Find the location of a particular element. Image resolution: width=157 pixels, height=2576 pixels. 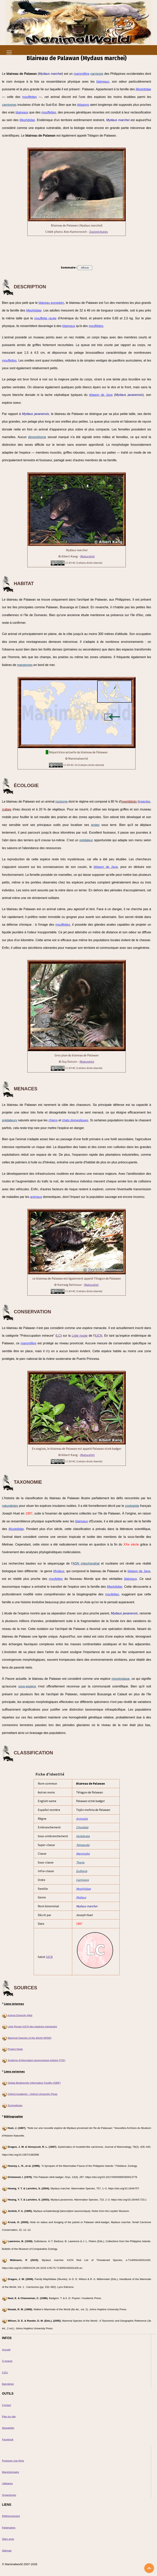

Liste Rouge IUCN des espèces menacées is located at coordinates (32, 2026).